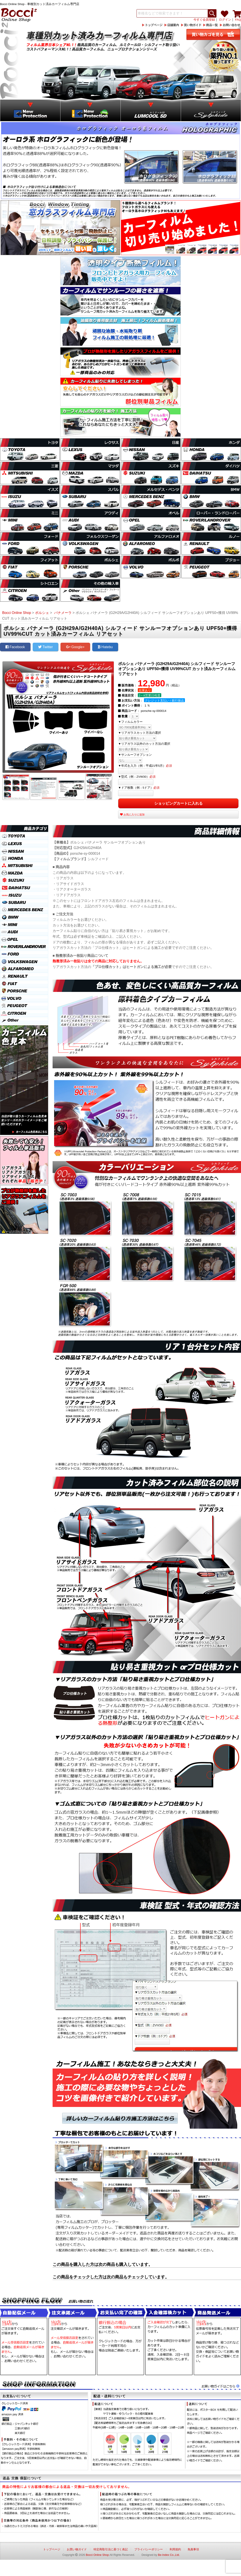  I want to click on Twitter, so click(45, 647).